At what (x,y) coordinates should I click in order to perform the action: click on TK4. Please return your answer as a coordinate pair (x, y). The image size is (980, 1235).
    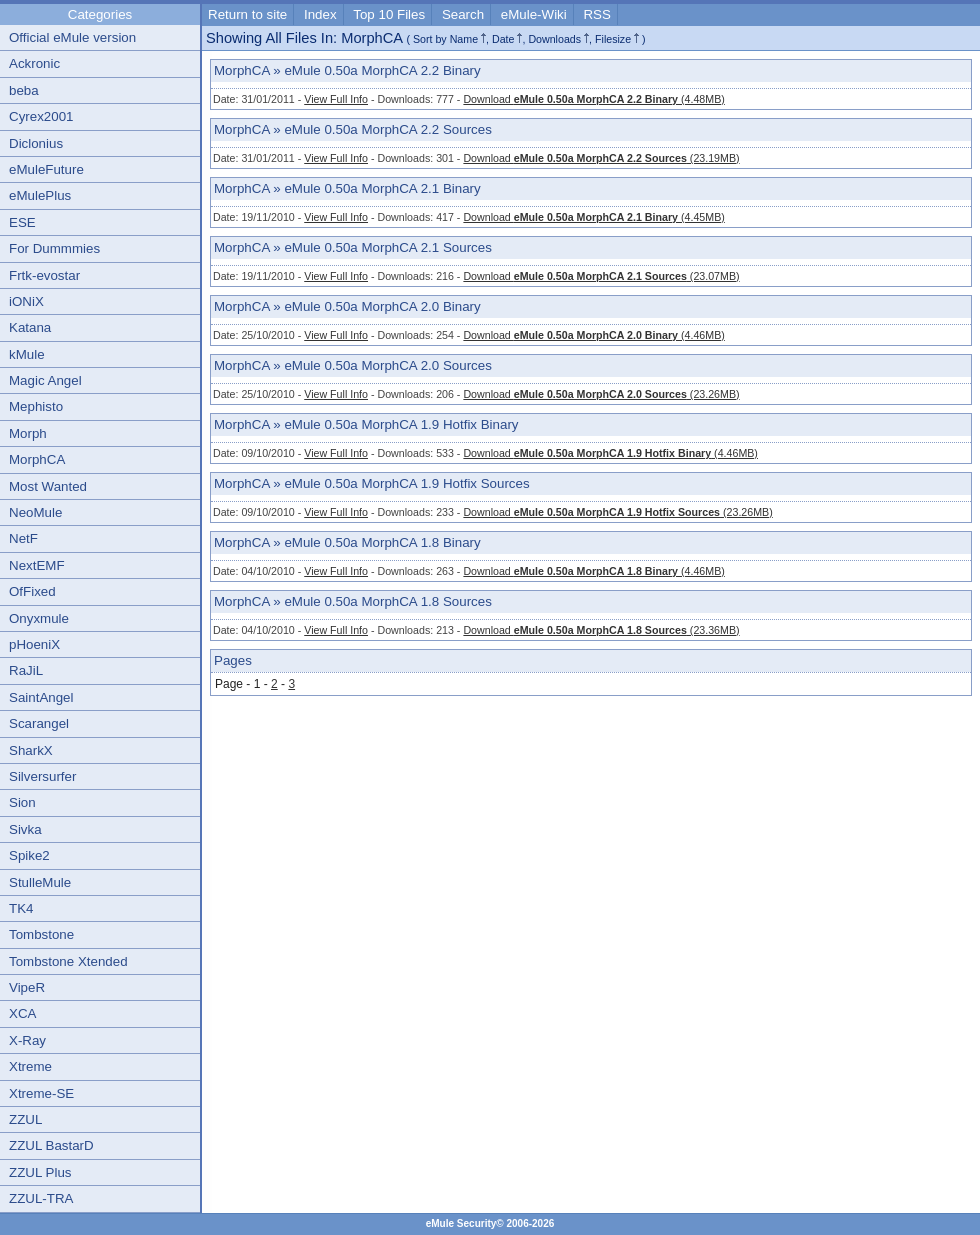
    Looking at the image, I should click on (21, 908).